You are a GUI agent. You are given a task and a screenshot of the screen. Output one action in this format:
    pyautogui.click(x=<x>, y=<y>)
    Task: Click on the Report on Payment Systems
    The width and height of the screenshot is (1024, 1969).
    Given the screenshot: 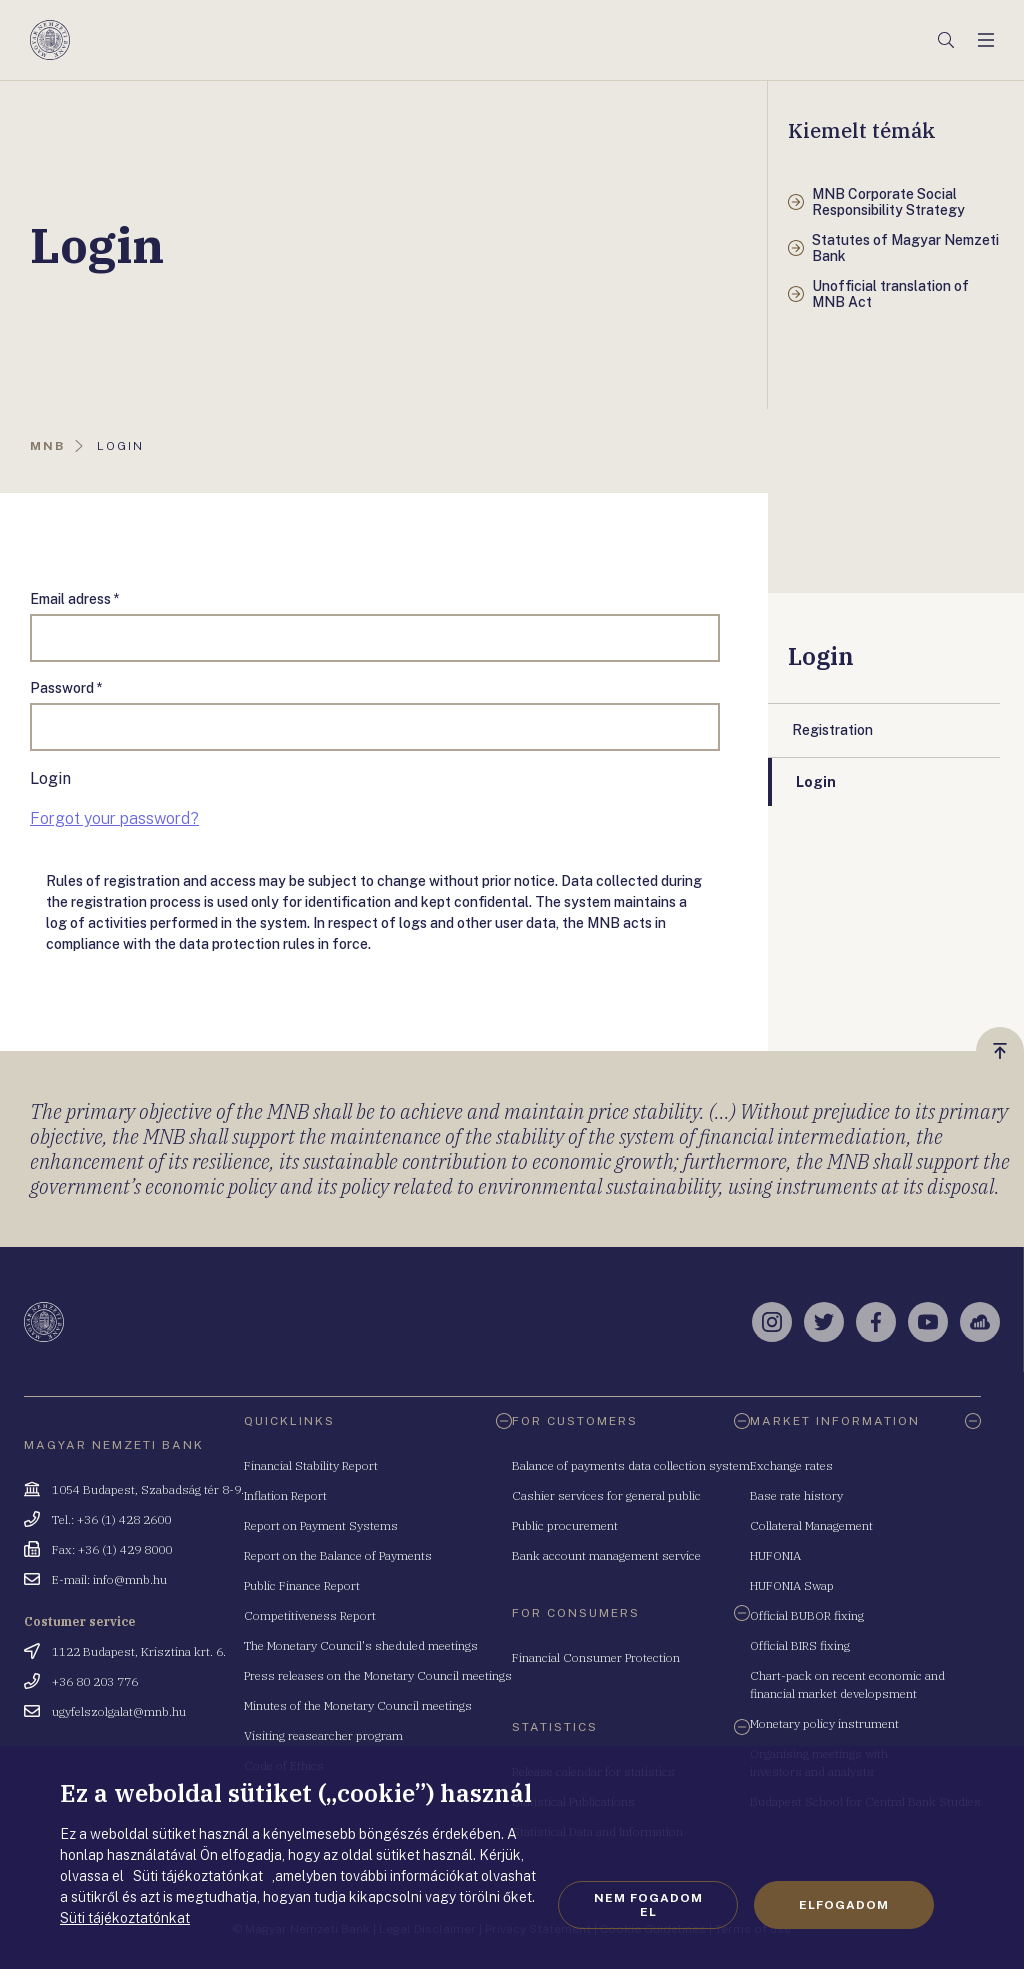 What is the action you would take?
    pyautogui.click(x=321, y=1525)
    